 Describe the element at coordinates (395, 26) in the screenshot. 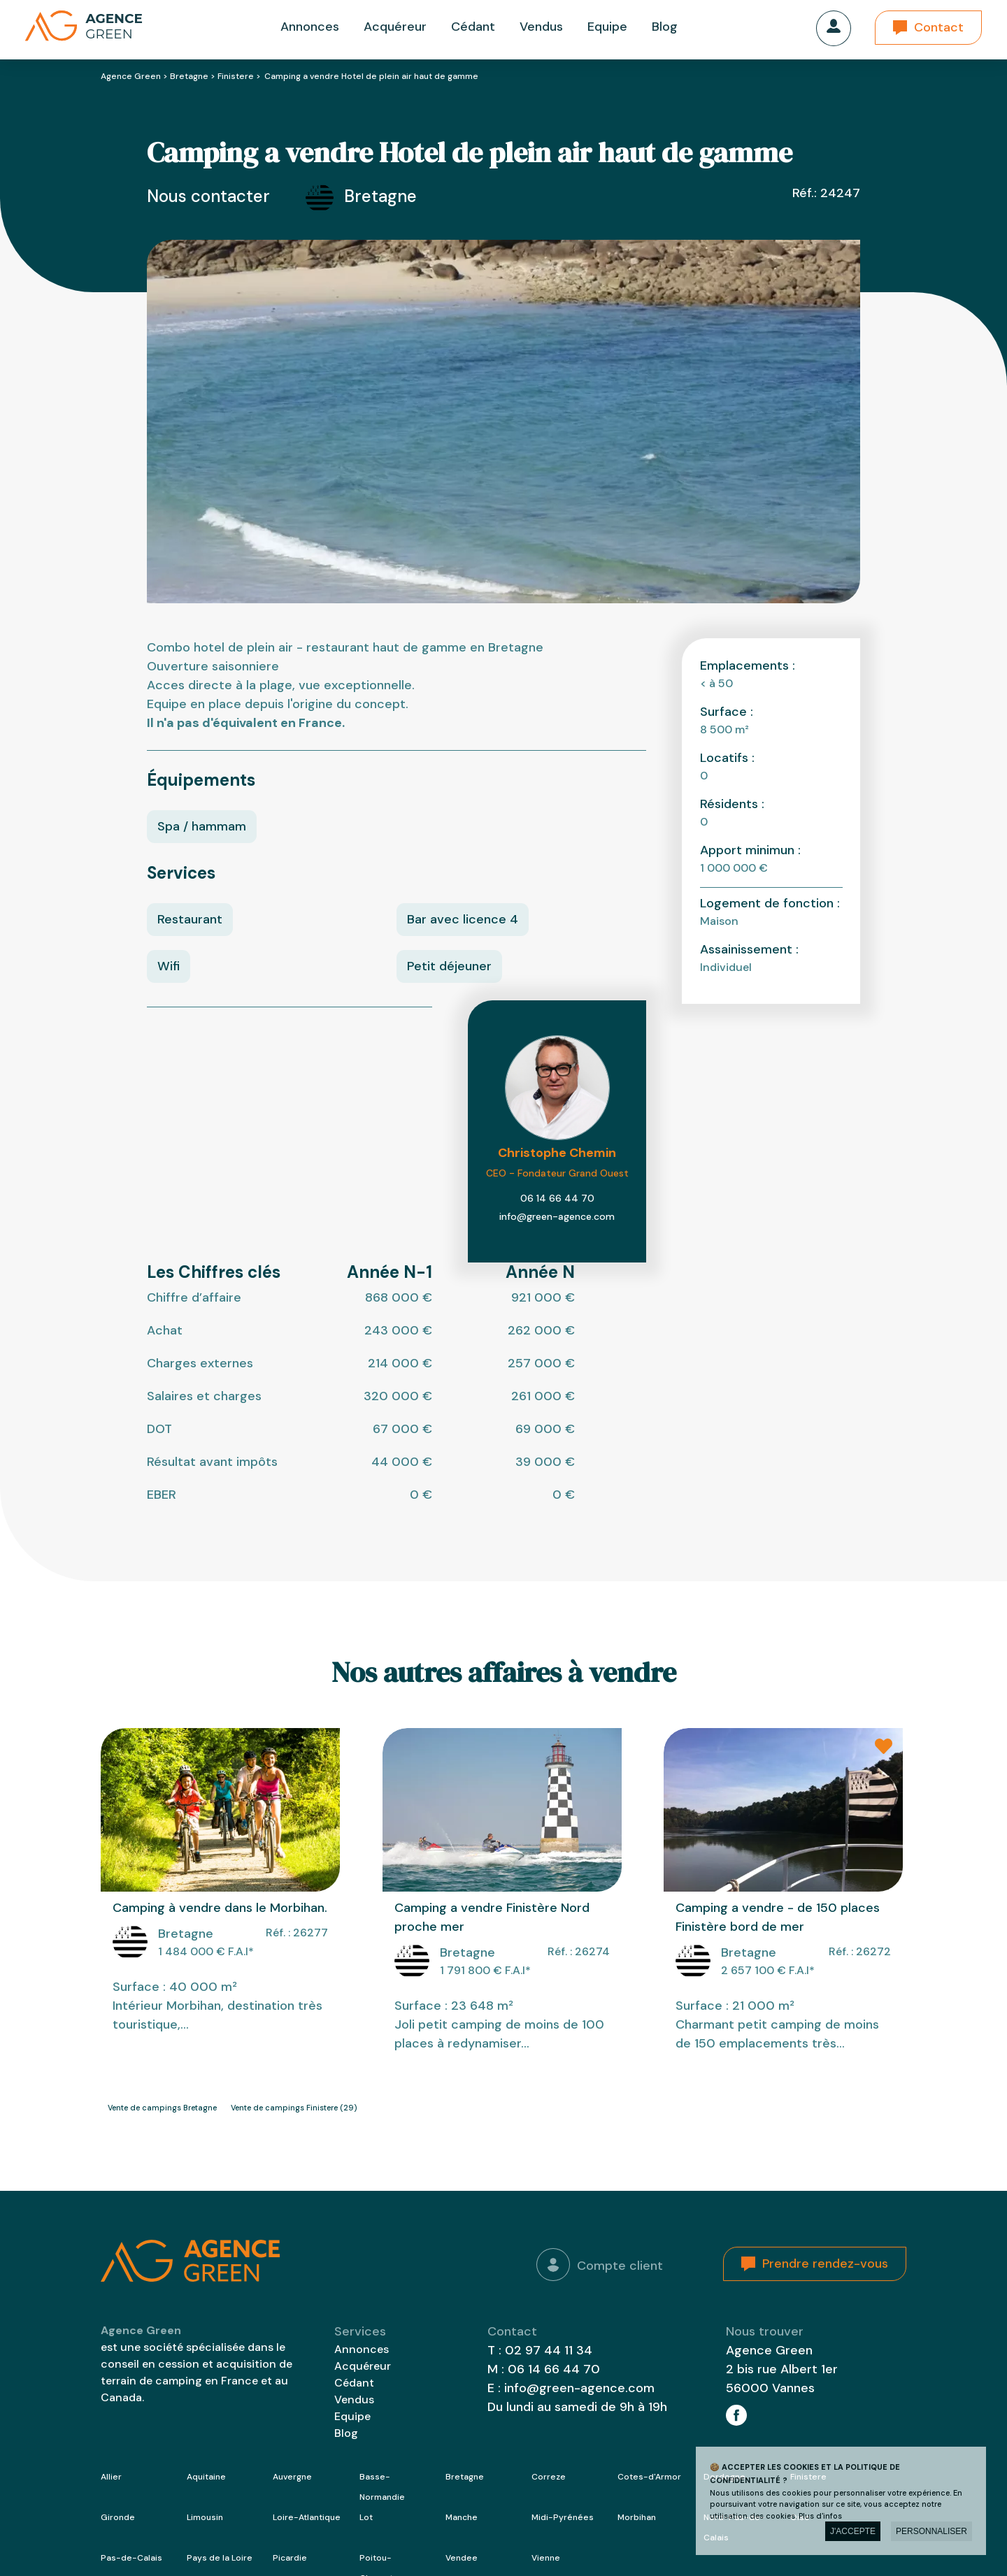

I see `Acquéreur` at that location.